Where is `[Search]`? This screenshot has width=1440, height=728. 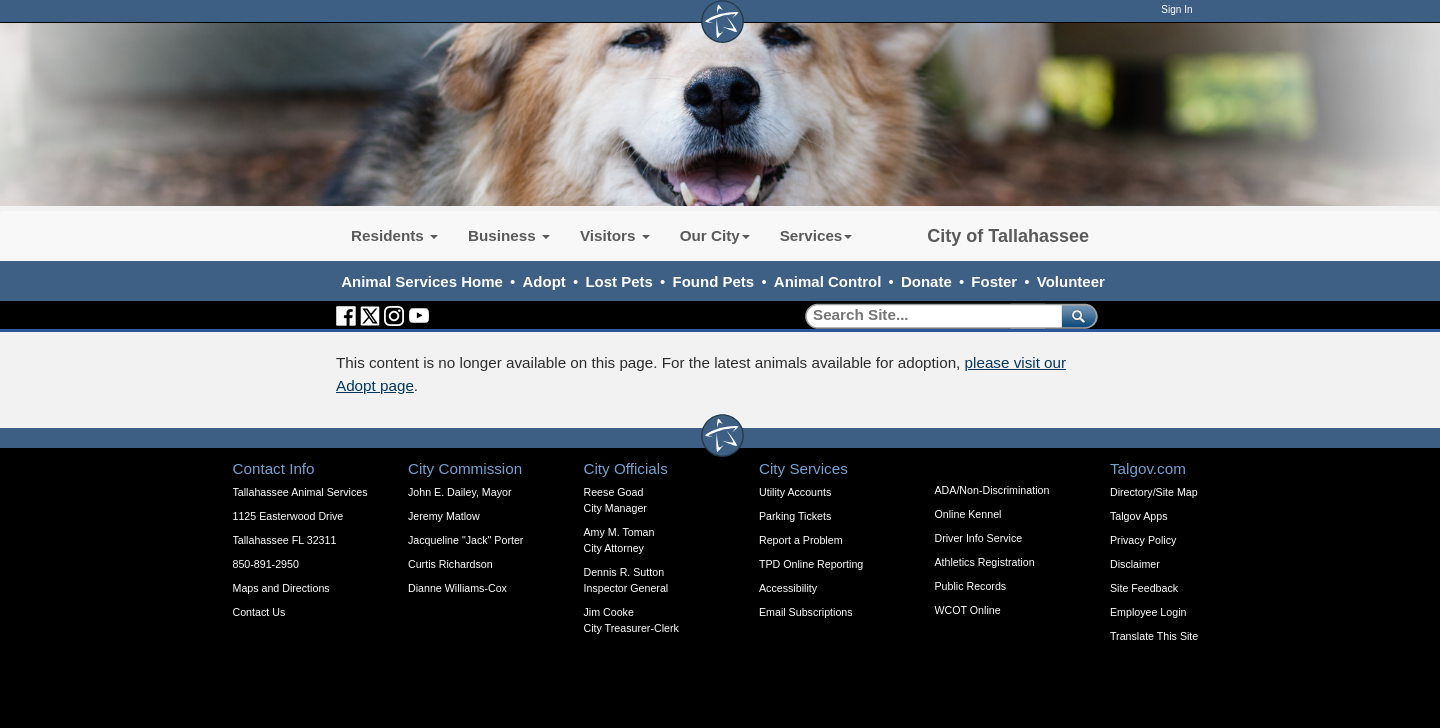 [Search] is located at coordinates (926, 315).